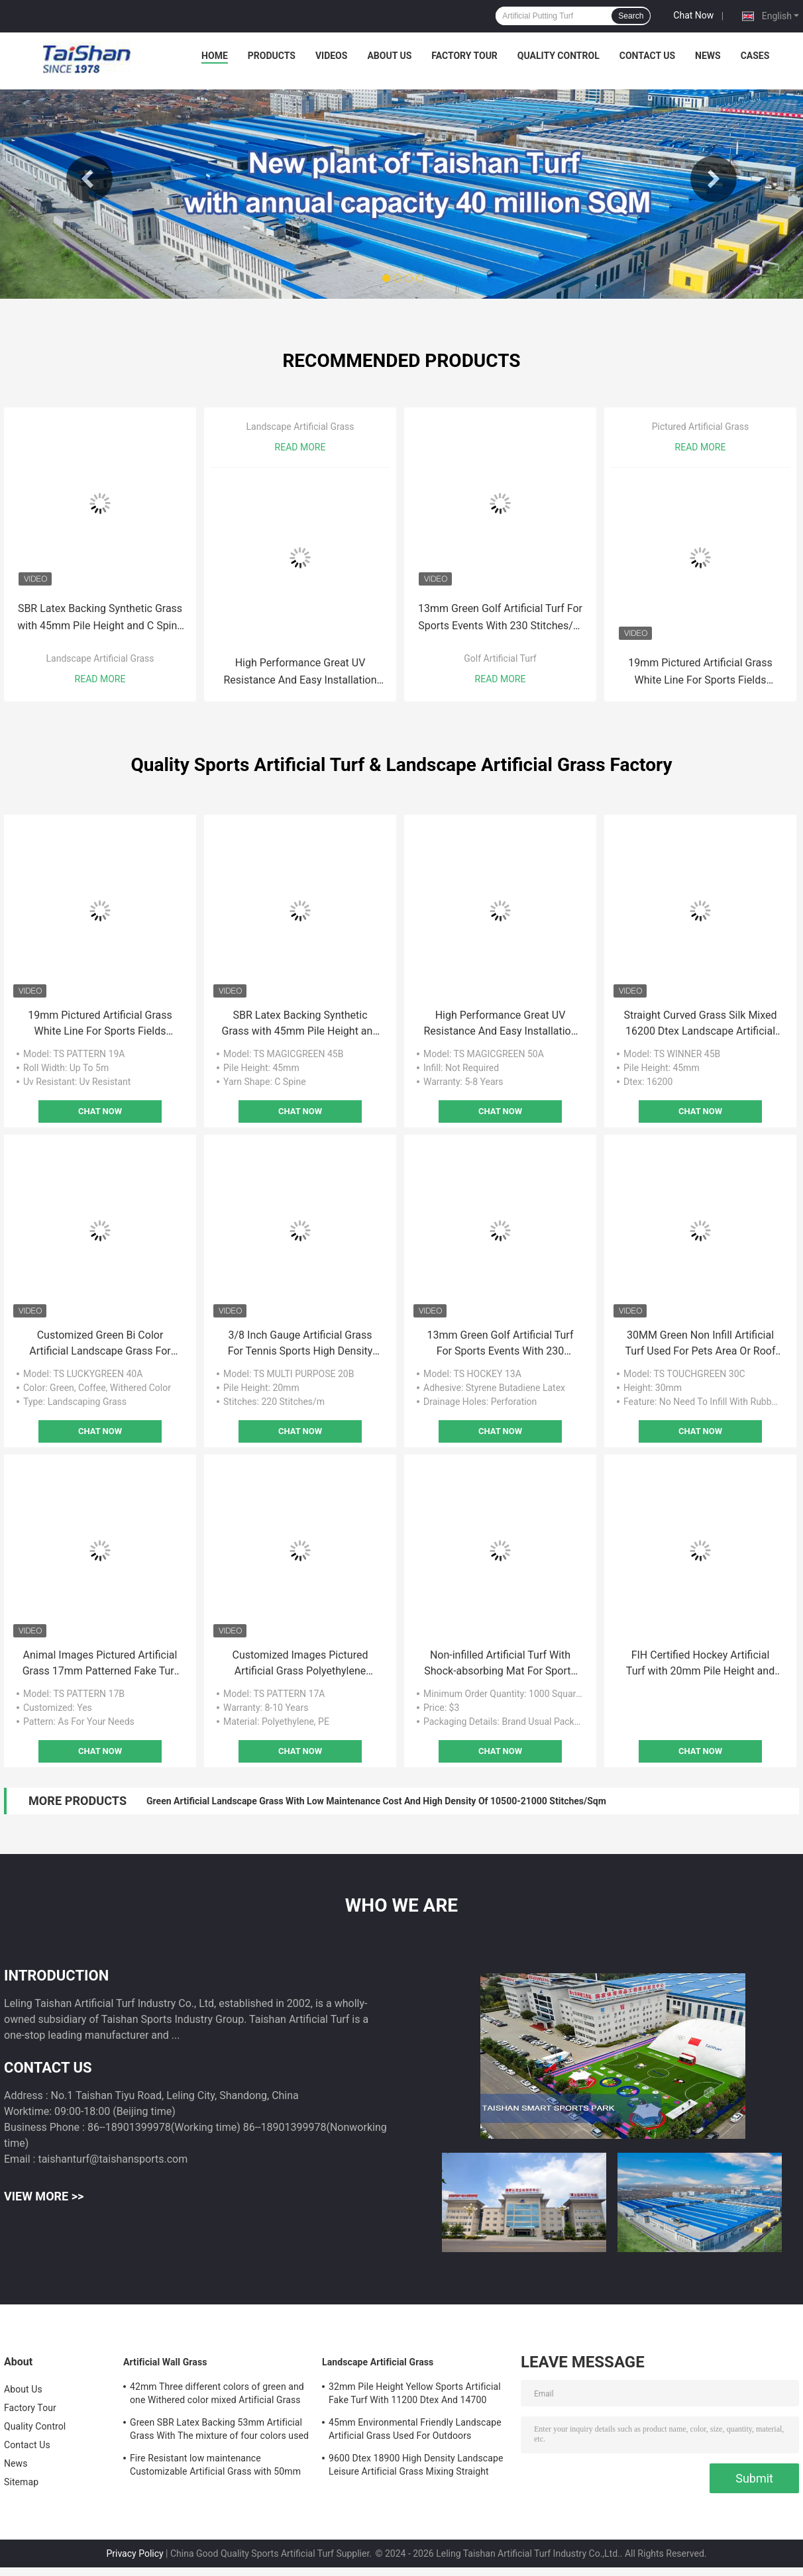 The image size is (803, 2576). Describe the element at coordinates (693, 15) in the screenshot. I see `Chat Now` at that location.